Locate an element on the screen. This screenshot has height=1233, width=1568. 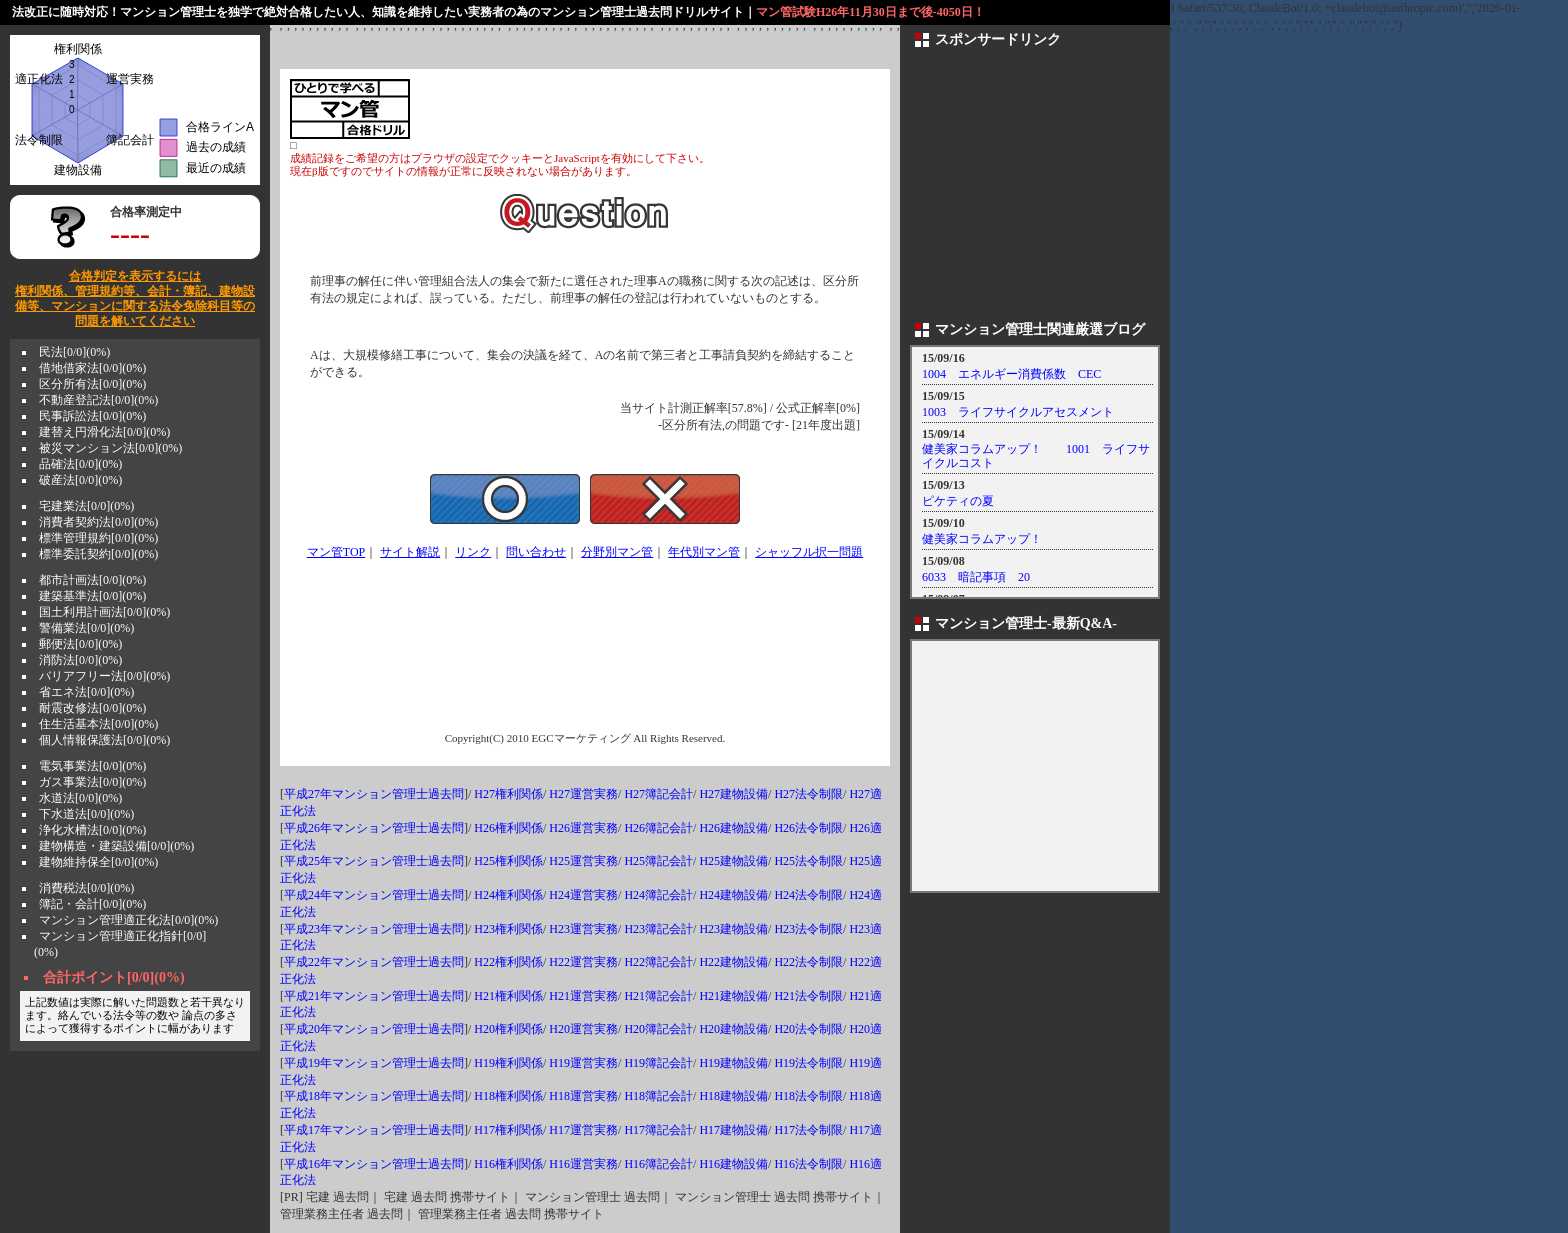
H25建物設備 is located at coordinates (733, 861).